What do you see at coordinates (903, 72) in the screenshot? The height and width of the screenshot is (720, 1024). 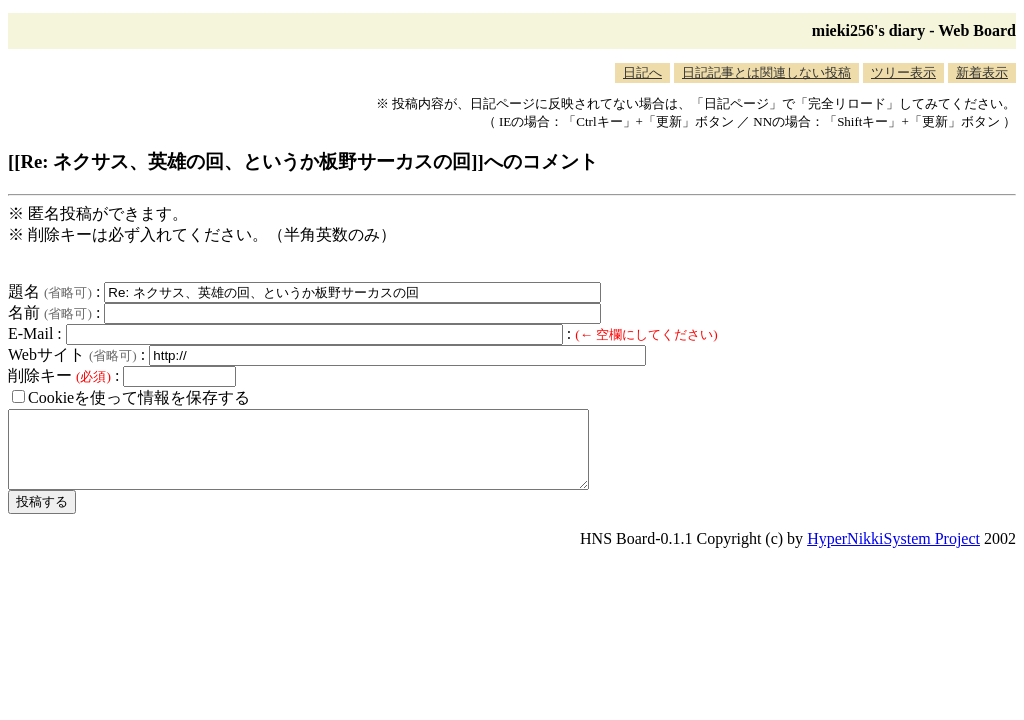 I see `ツリー表示` at bounding box center [903, 72].